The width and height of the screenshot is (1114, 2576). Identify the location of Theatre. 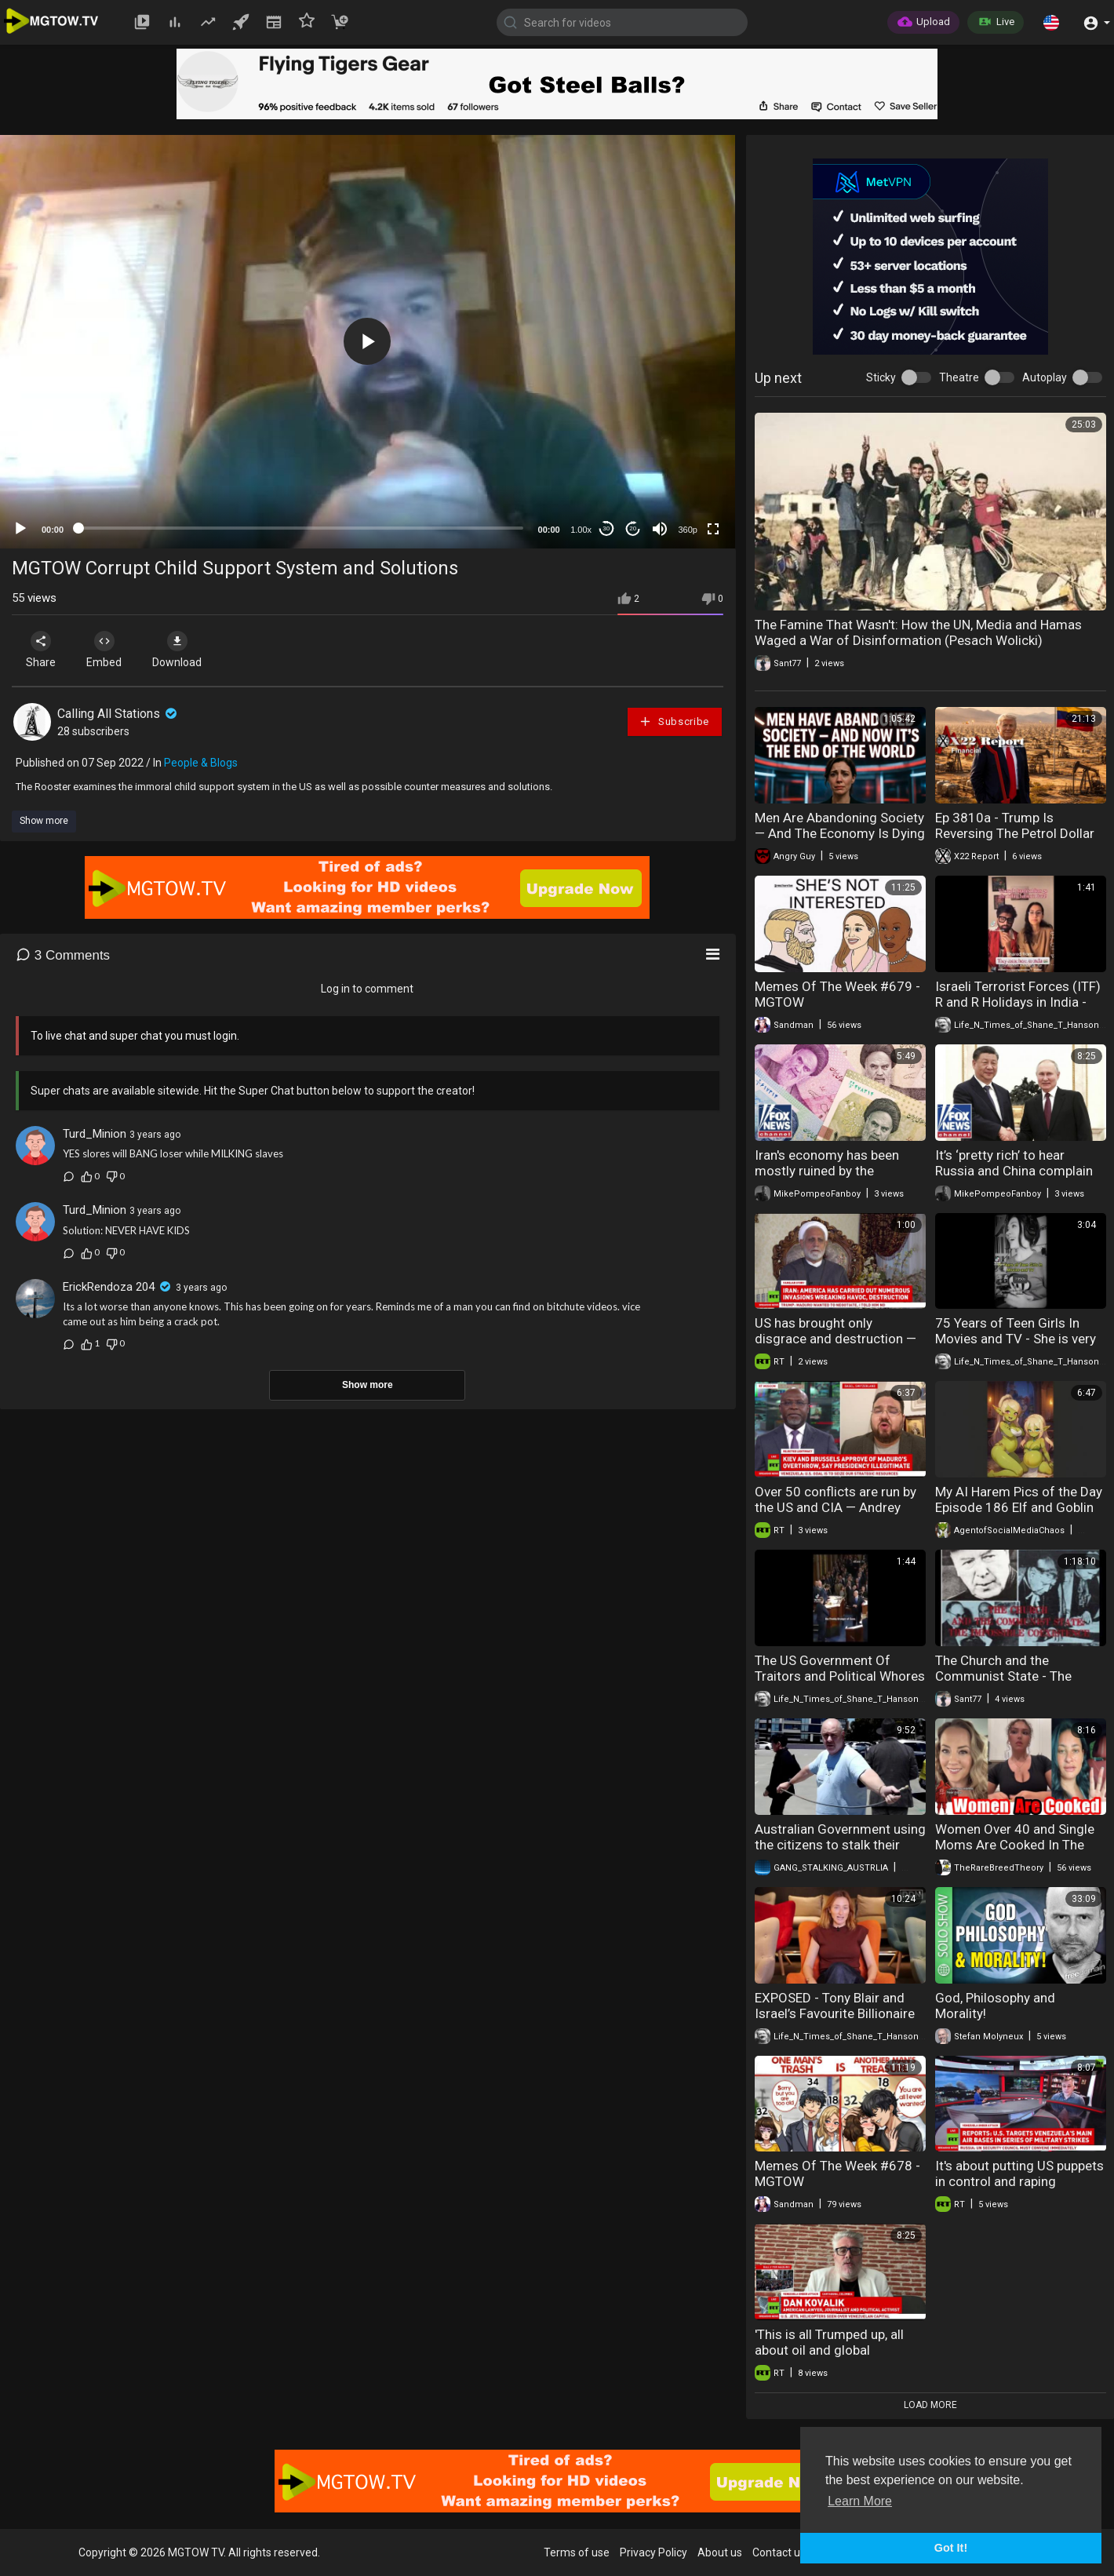
(959, 377).